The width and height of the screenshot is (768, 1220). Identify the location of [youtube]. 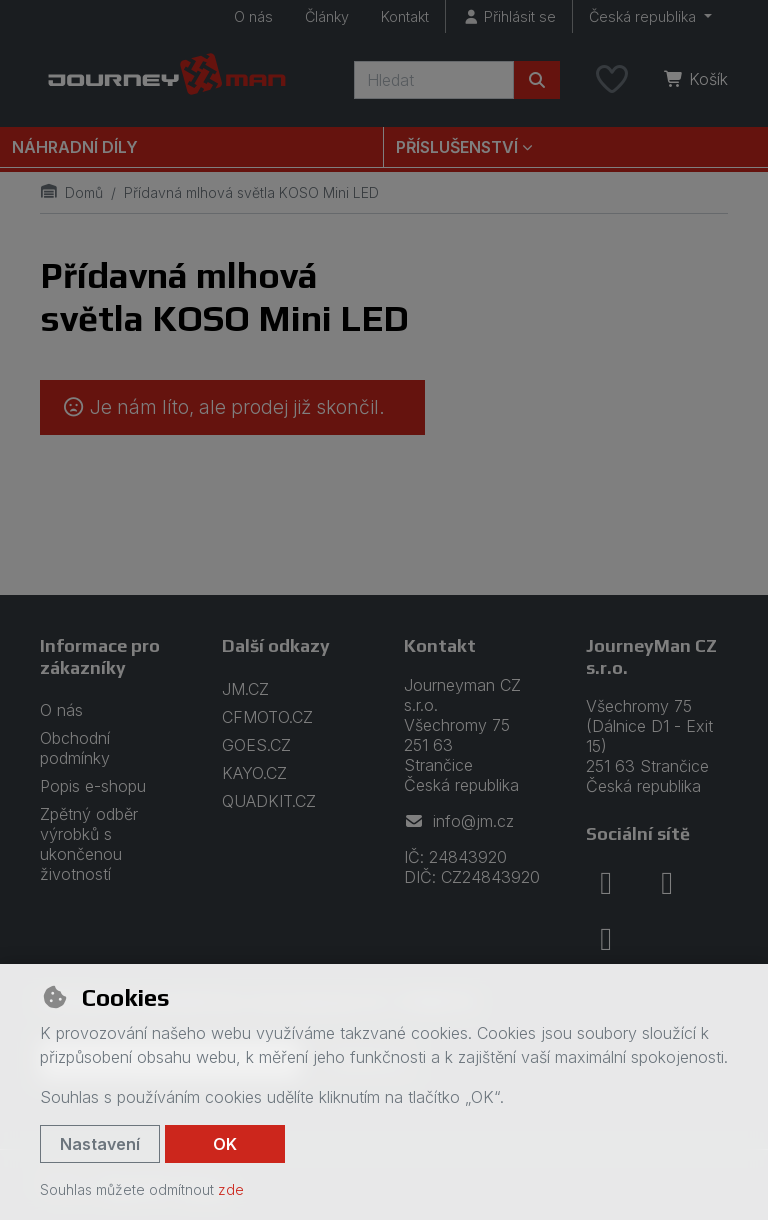
(606, 939).